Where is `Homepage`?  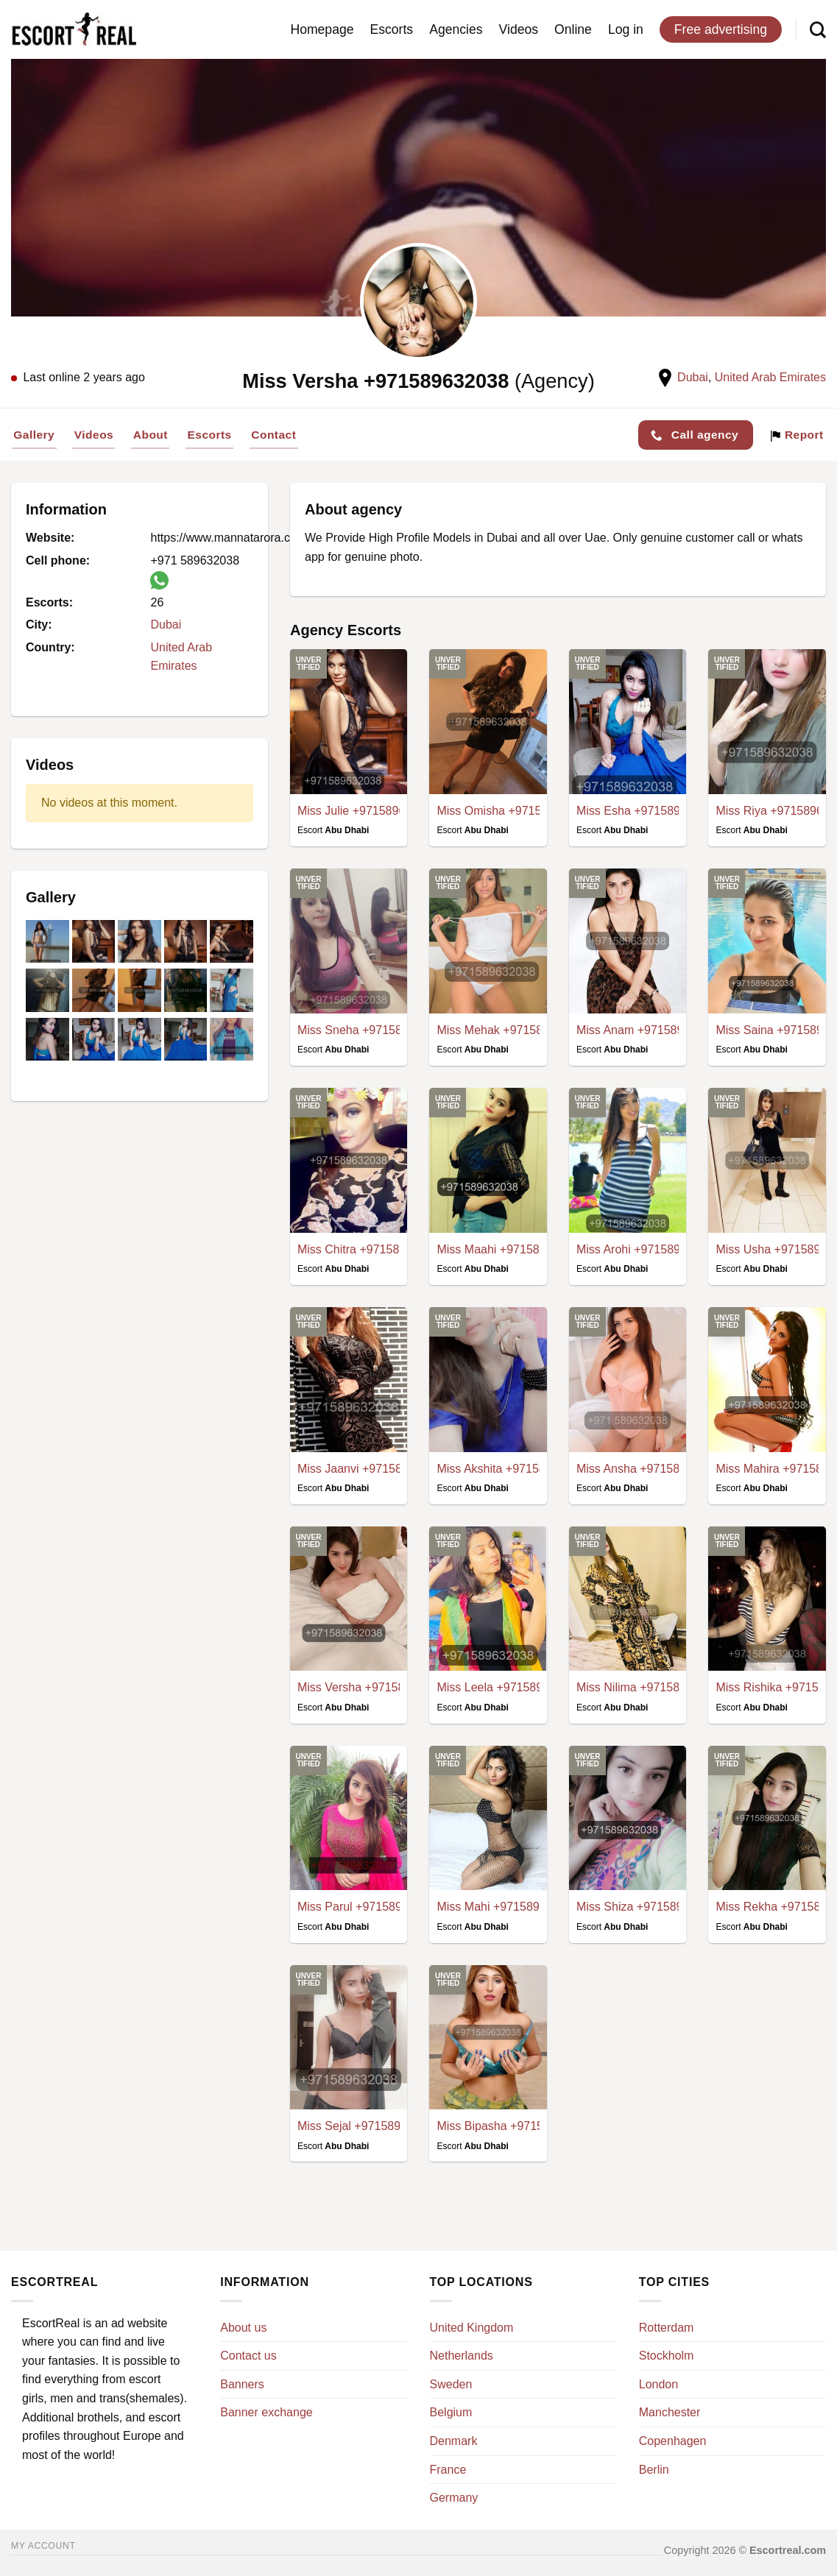
Homepage is located at coordinates (321, 29).